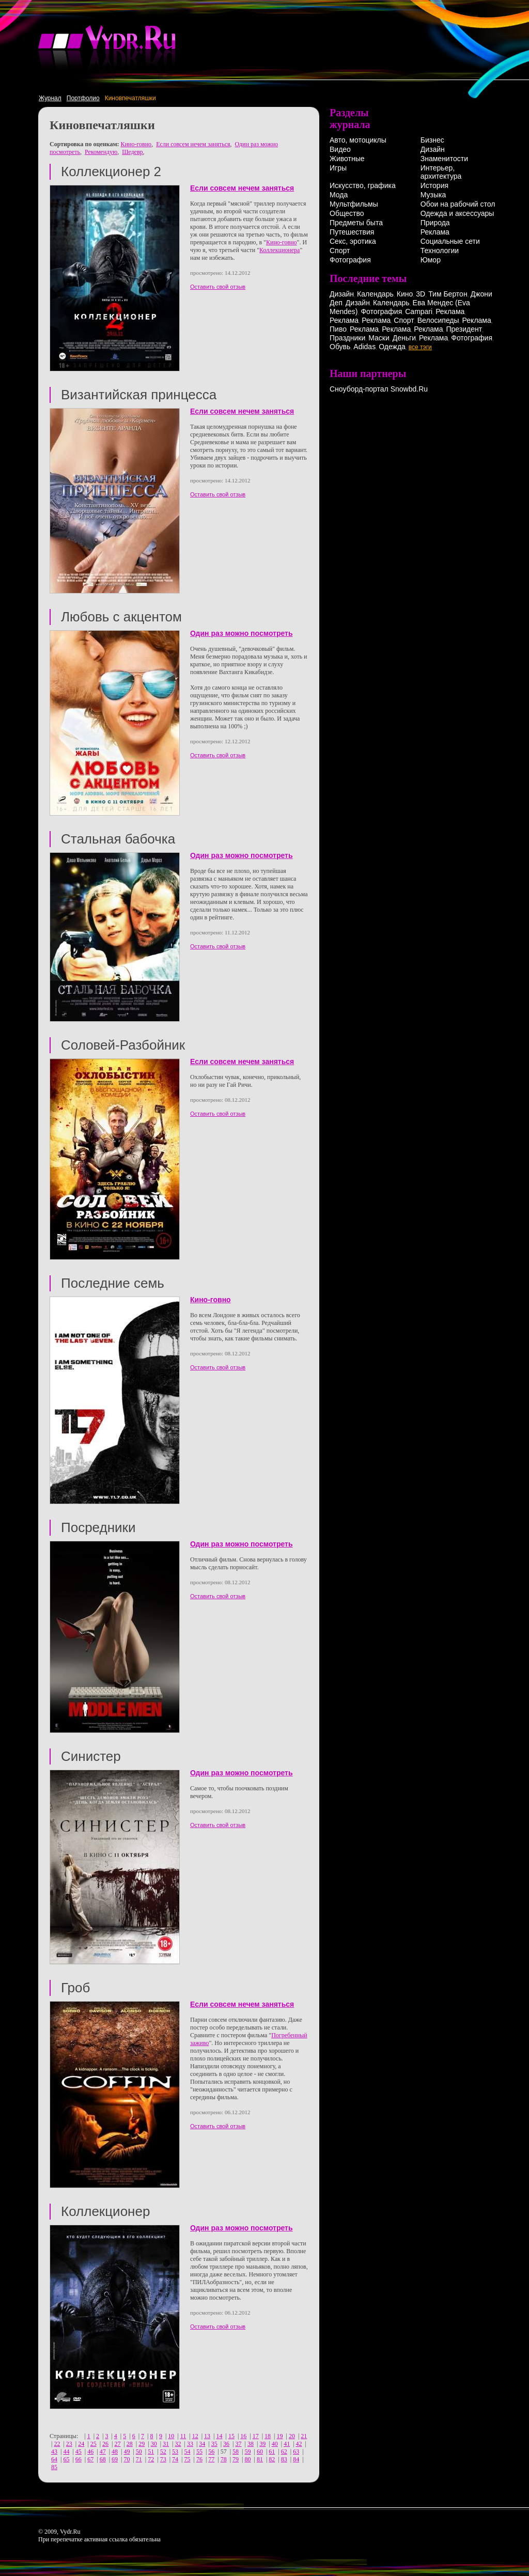 The height and width of the screenshot is (2576, 529). Describe the element at coordinates (103, 2459) in the screenshot. I see `68` at that location.